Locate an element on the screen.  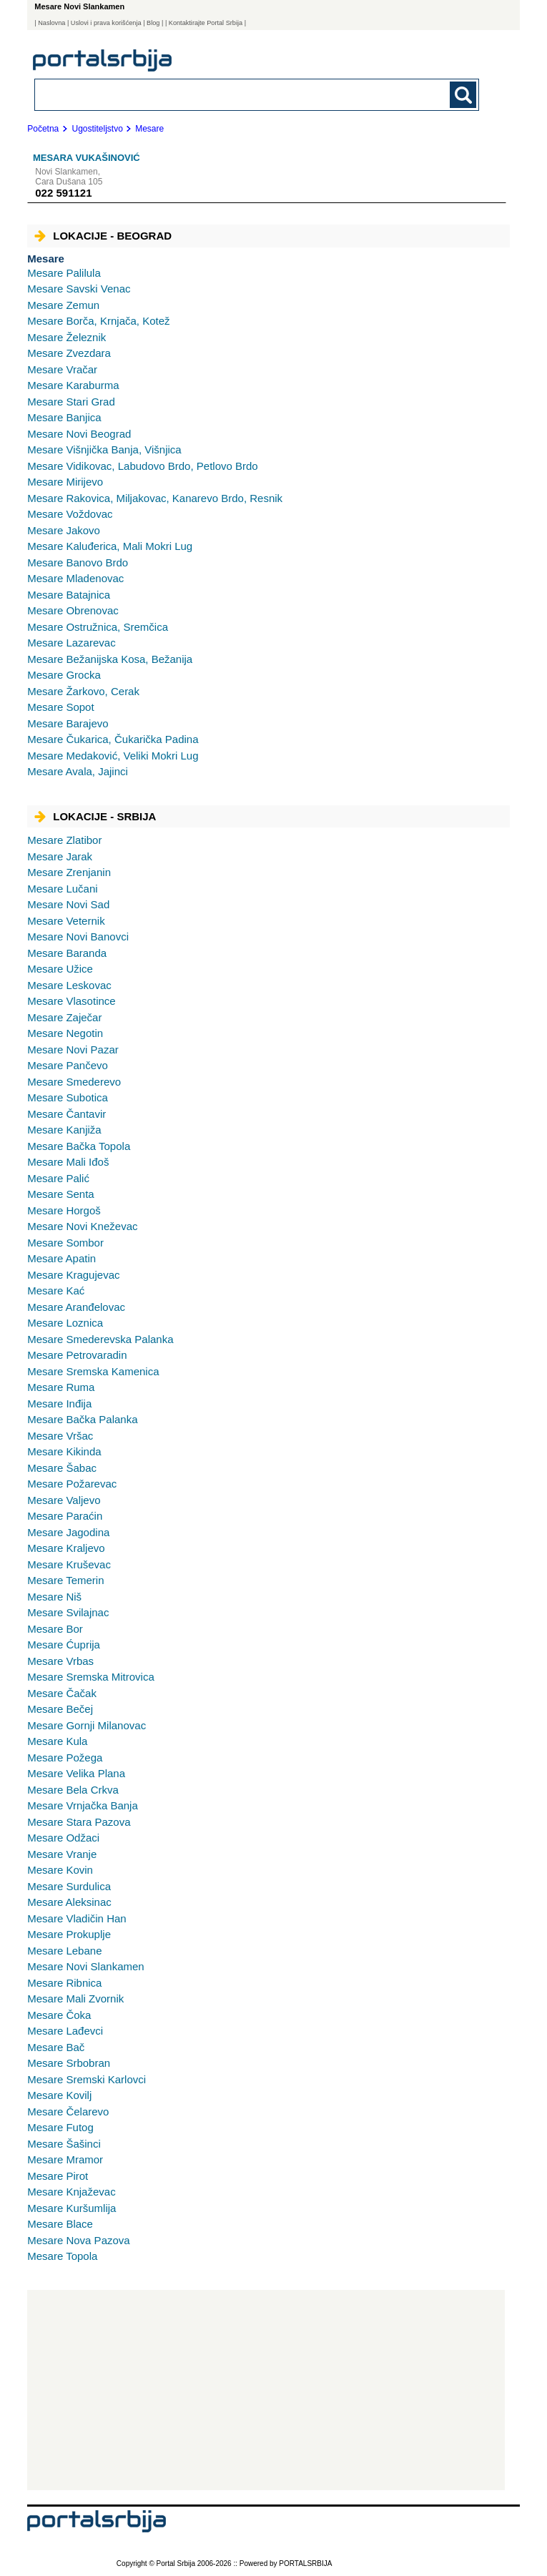
Užice is located at coordinates (60, 969).